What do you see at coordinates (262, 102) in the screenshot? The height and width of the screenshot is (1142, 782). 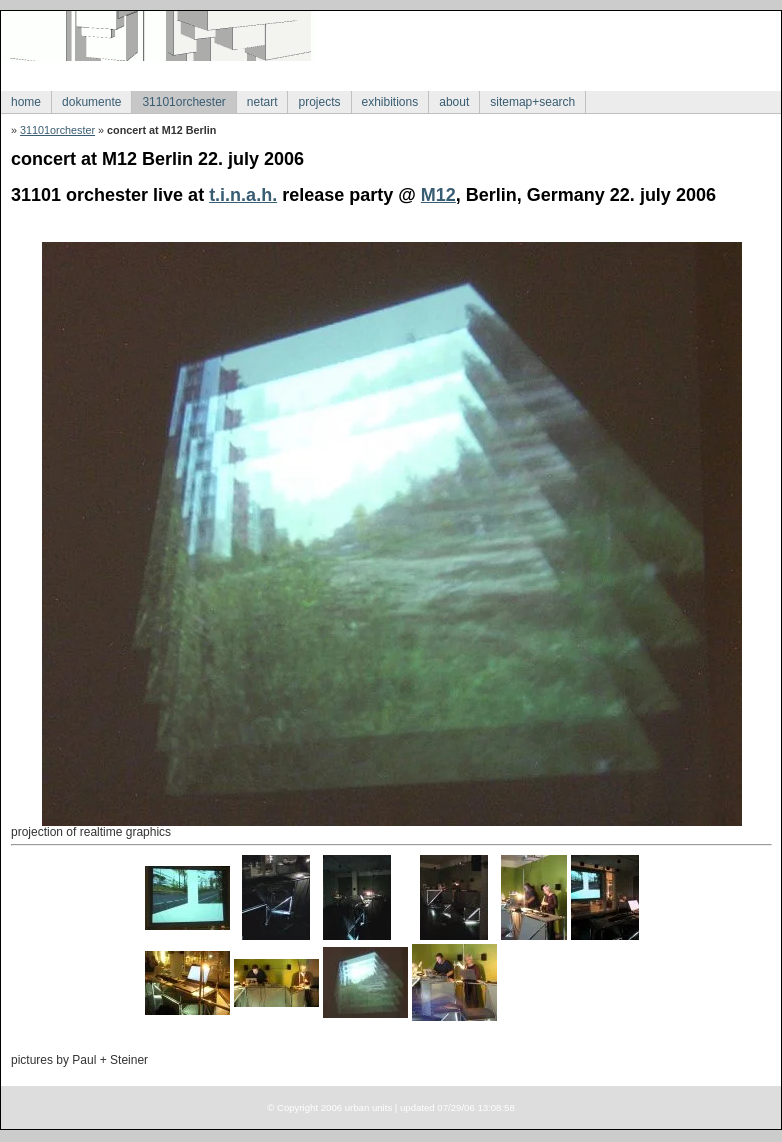 I see `netart` at bounding box center [262, 102].